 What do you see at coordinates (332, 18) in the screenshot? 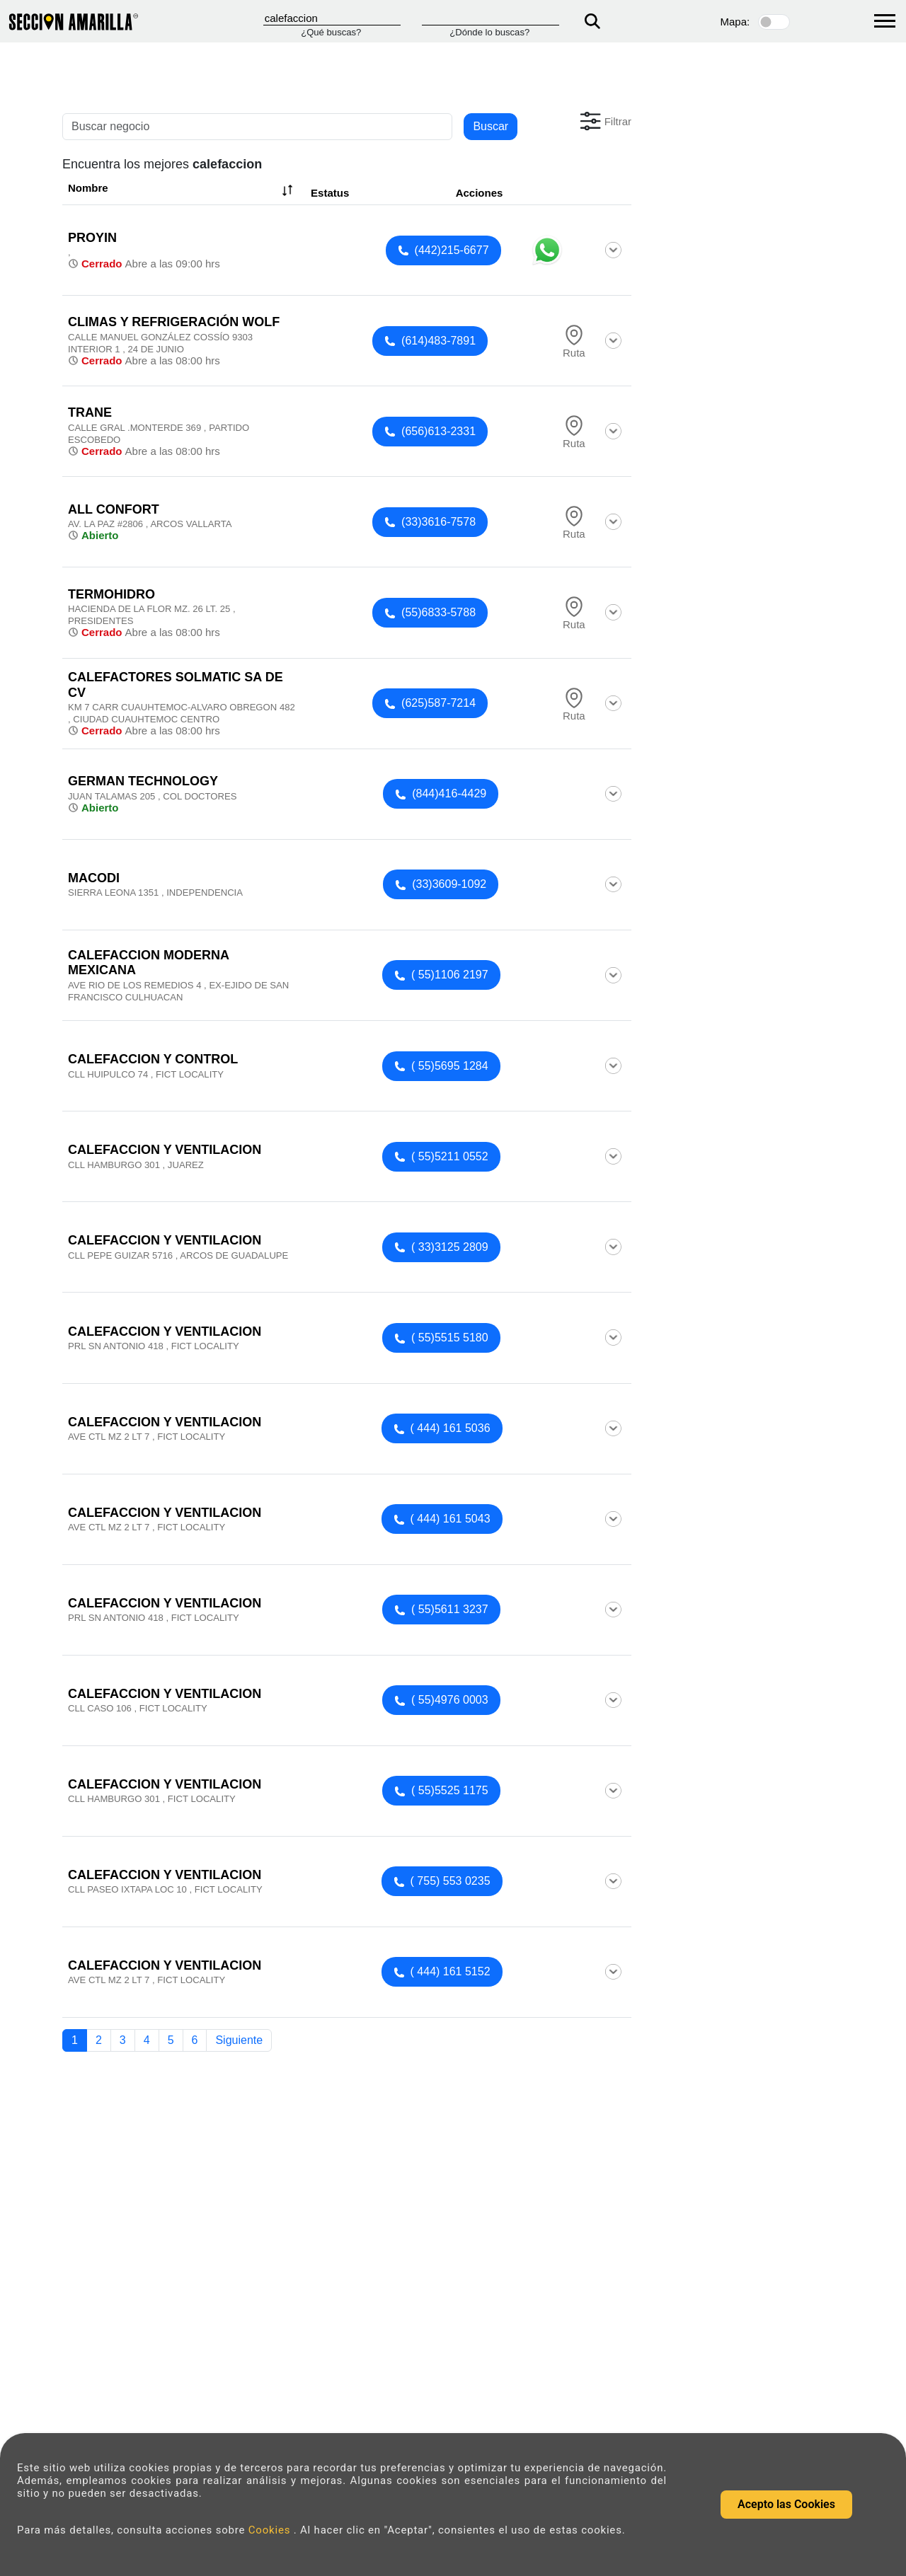
I see `[Que]` at bounding box center [332, 18].